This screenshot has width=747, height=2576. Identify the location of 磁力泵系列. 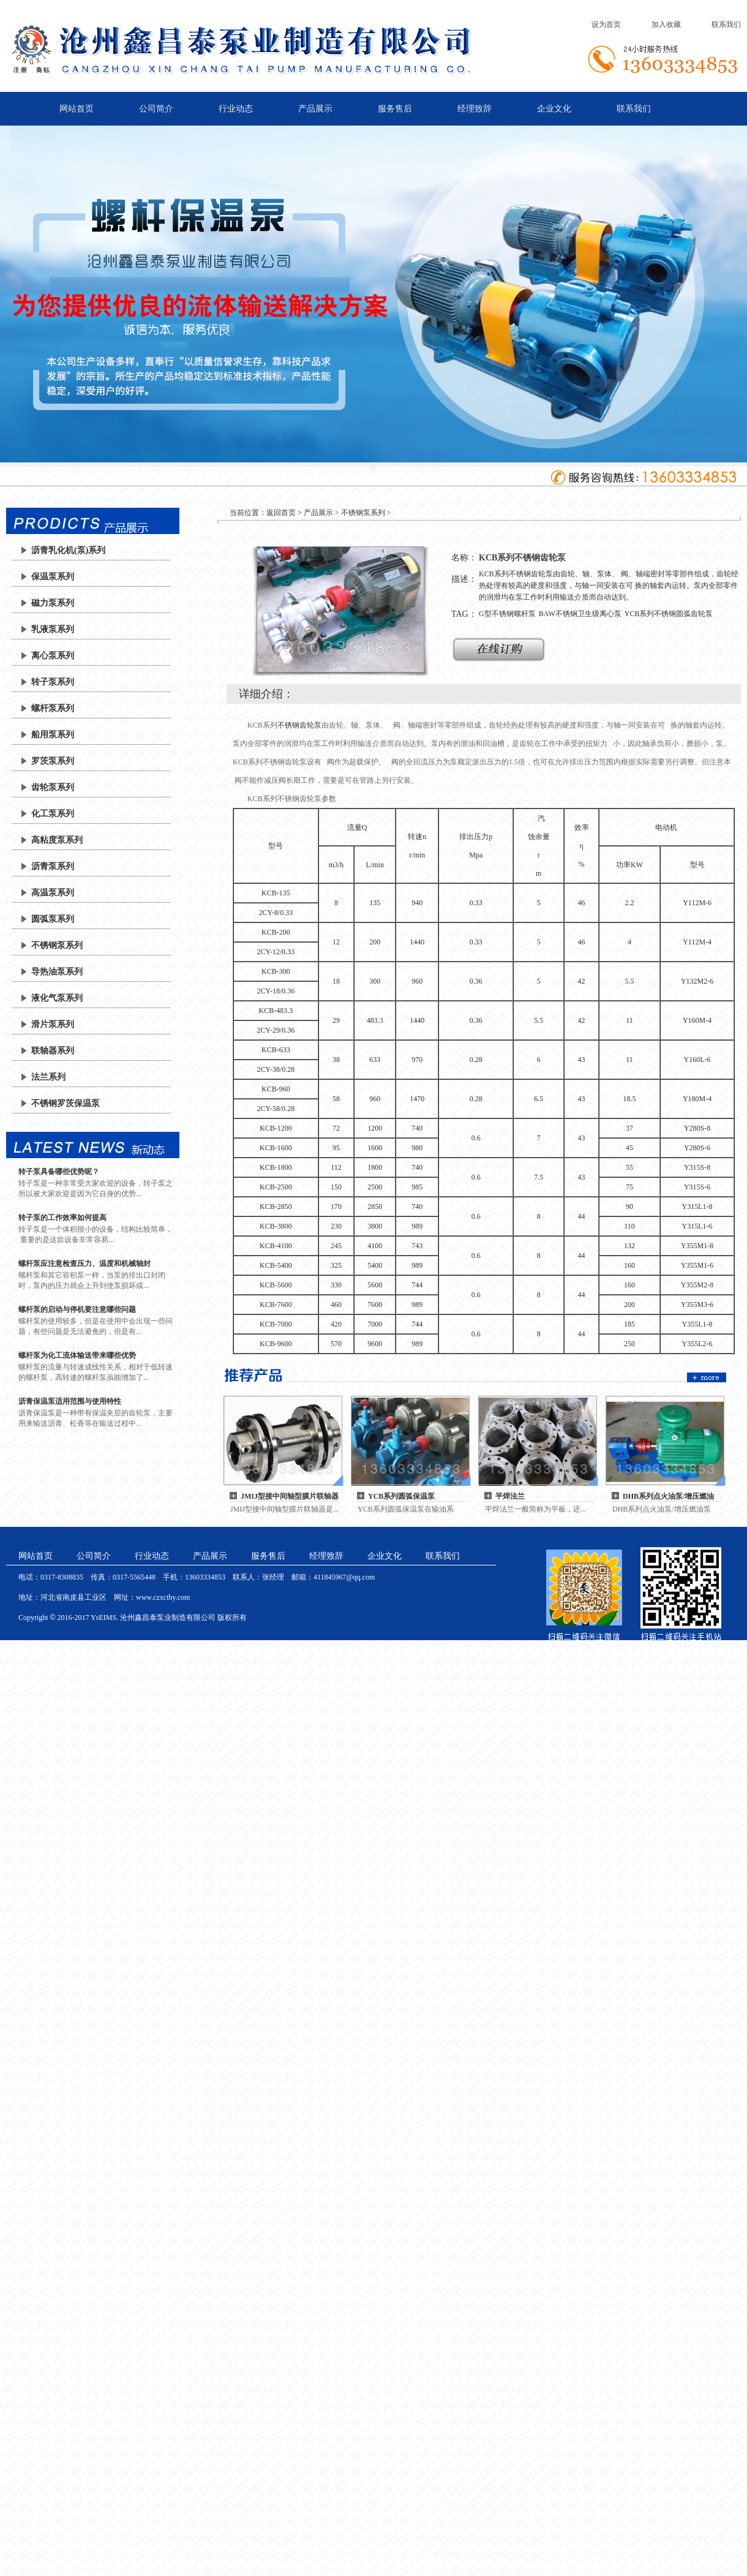
(52, 603).